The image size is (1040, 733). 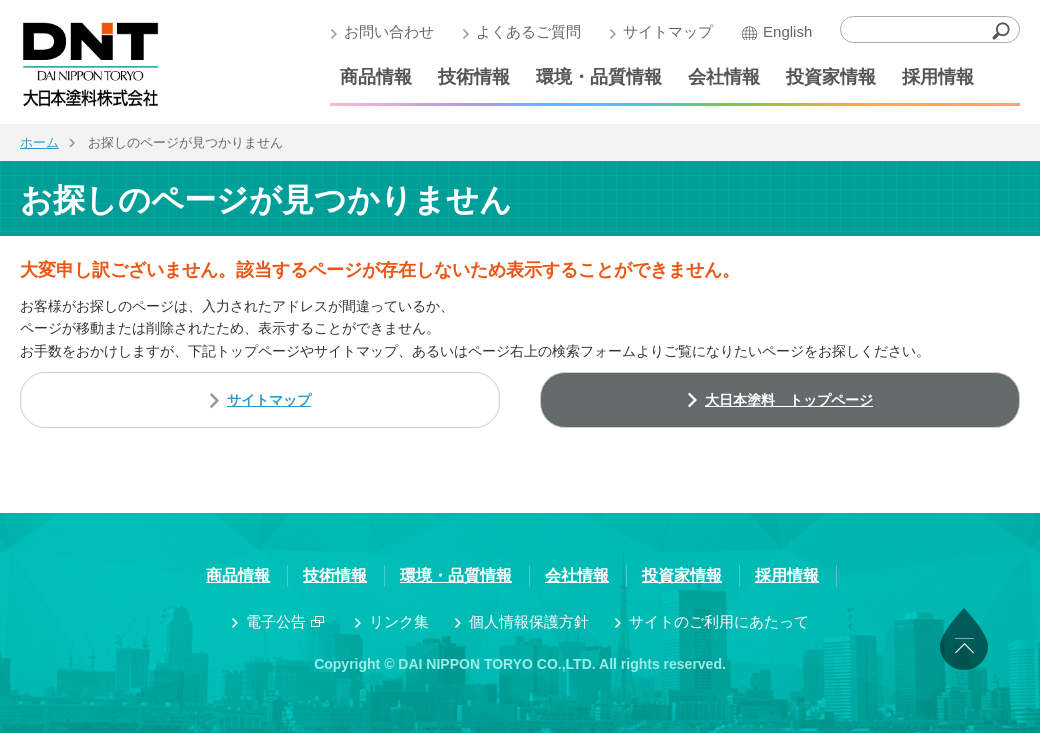 I want to click on 環境・品質情報, so click(x=599, y=77).